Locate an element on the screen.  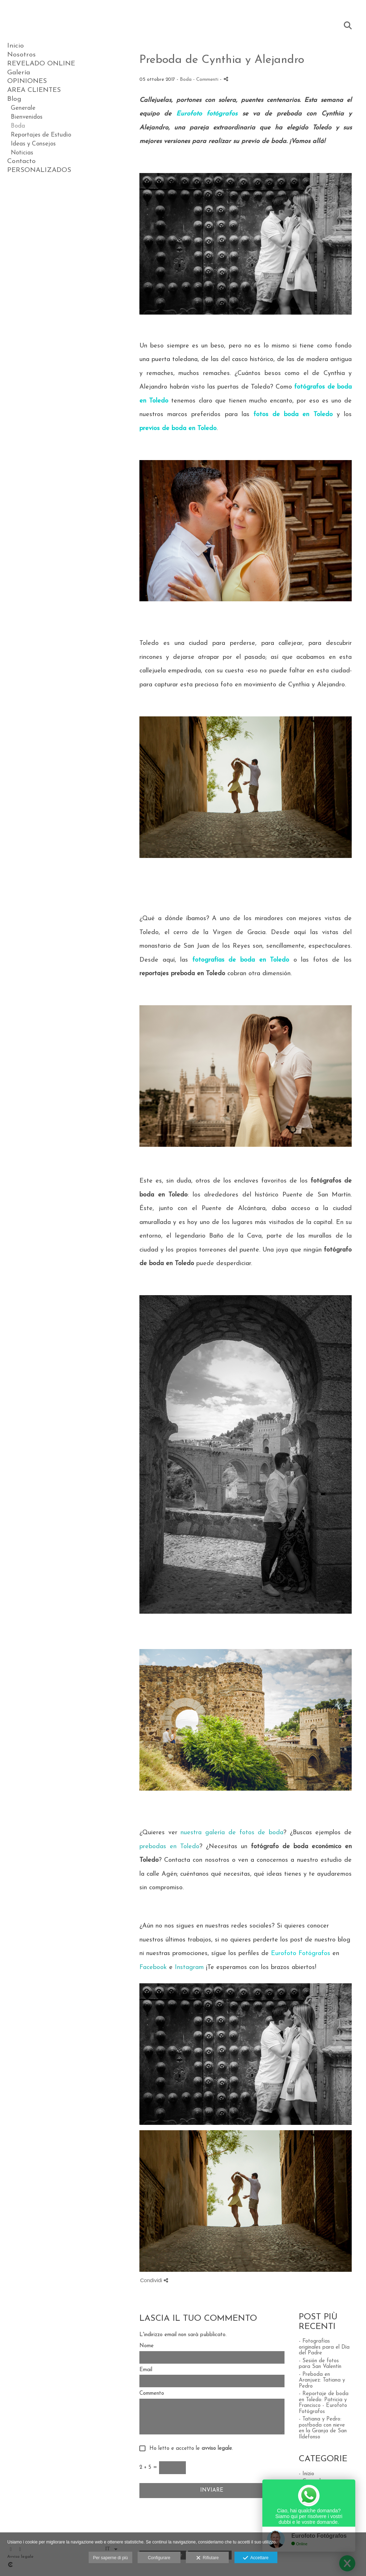
Per saperne di più is located at coordinates (110, 2557).